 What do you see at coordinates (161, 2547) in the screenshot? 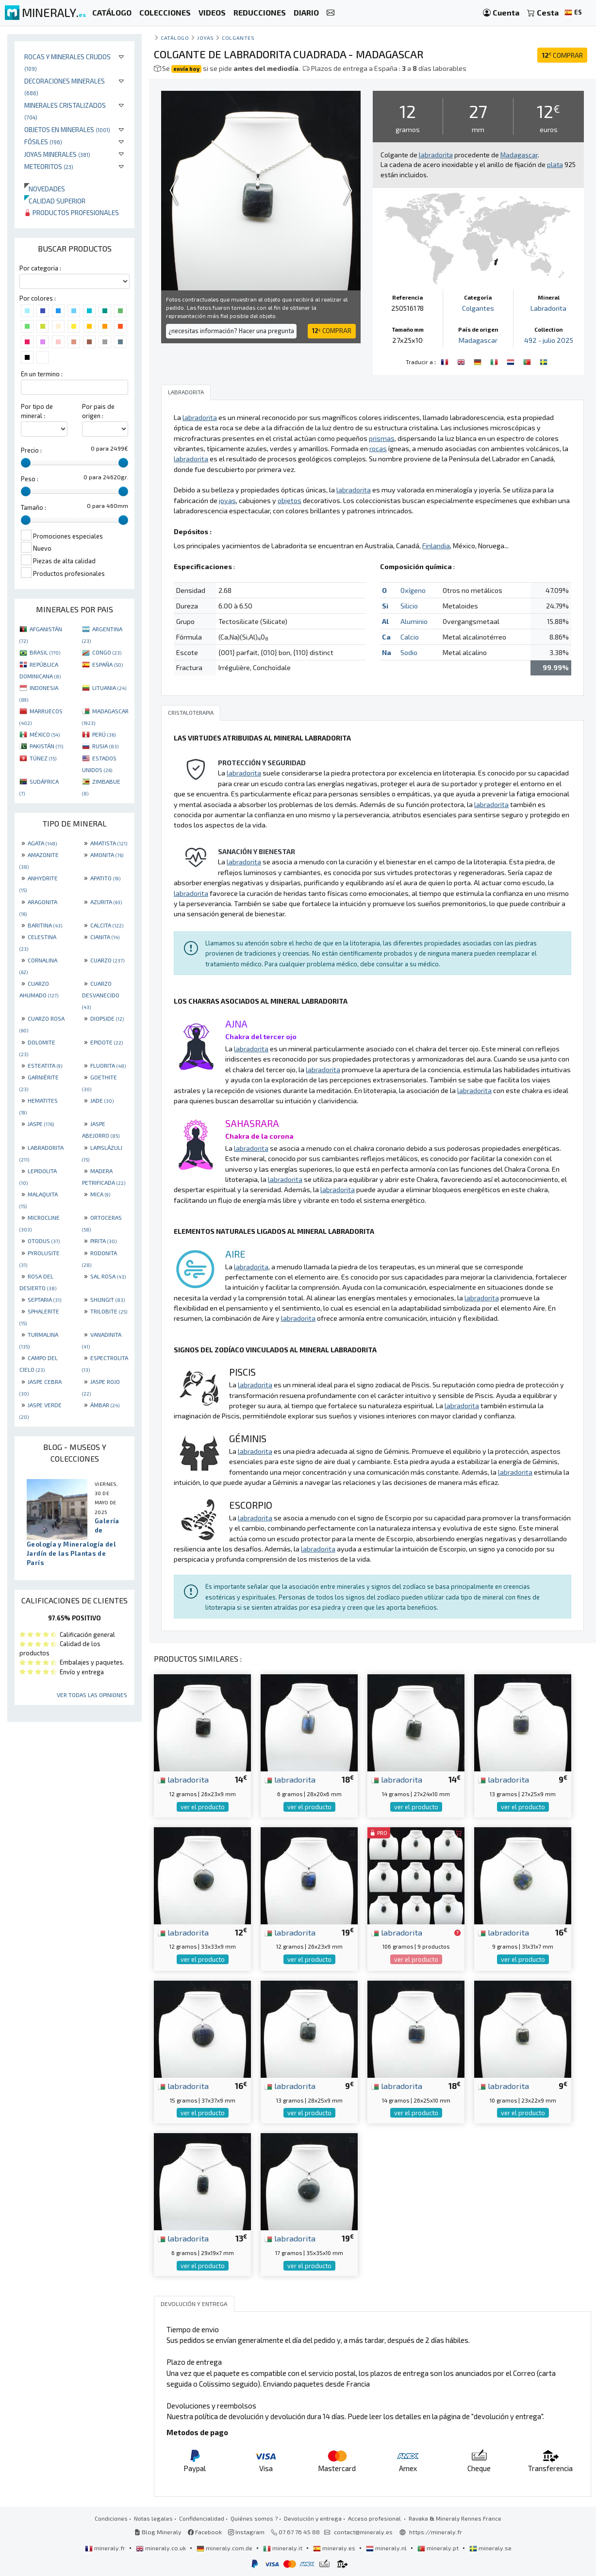
I see `mineraly.co.uk` at bounding box center [161, 2547].